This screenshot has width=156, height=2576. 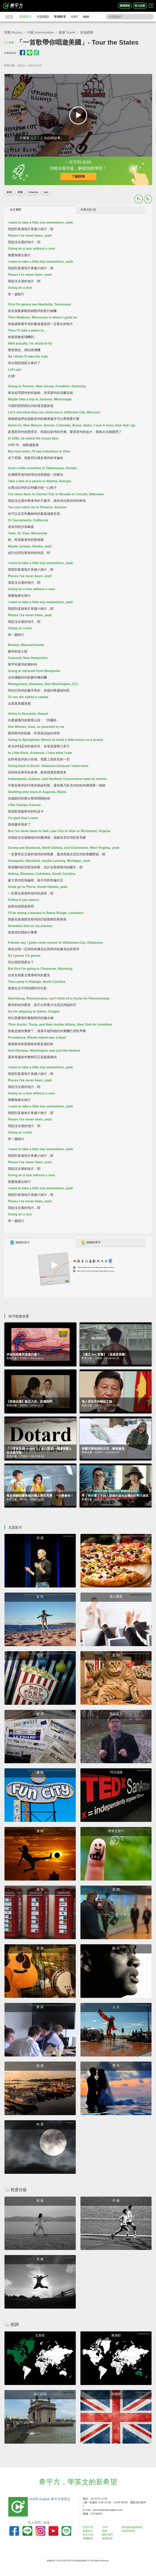 I want to click on 登入/註冊, so click(x=140, y=5).